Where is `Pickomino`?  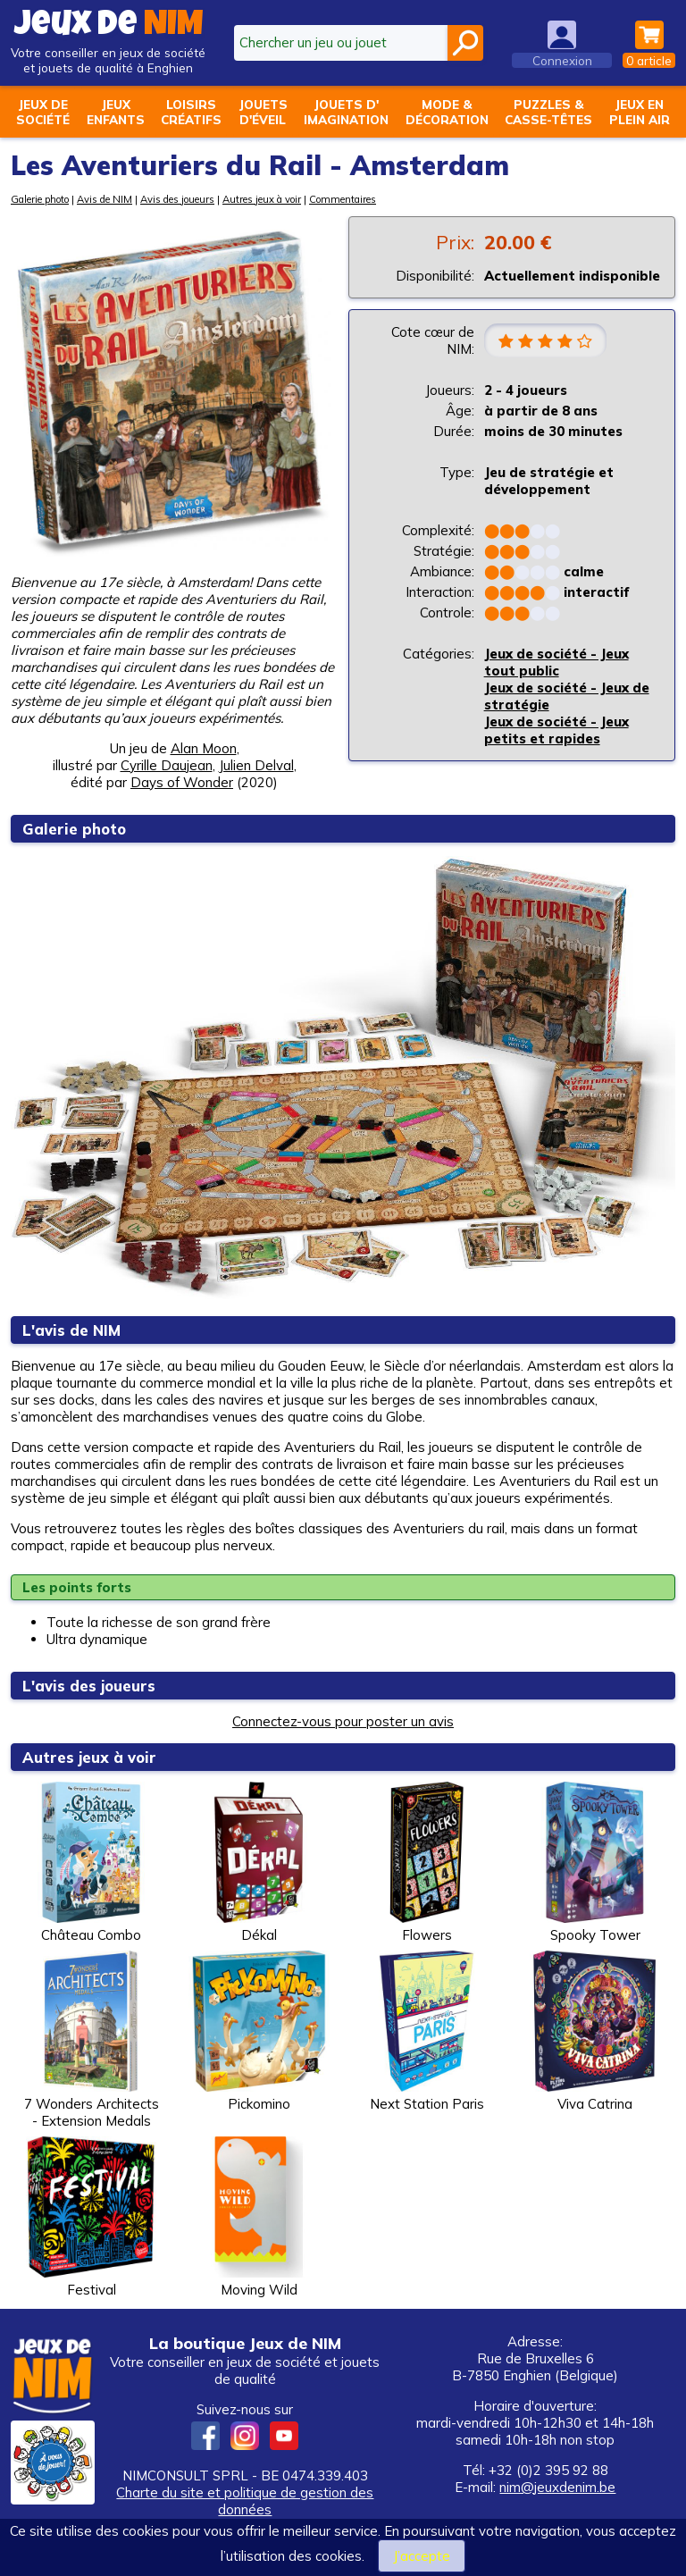 Pickomino is located at coordinates (259, 2031).